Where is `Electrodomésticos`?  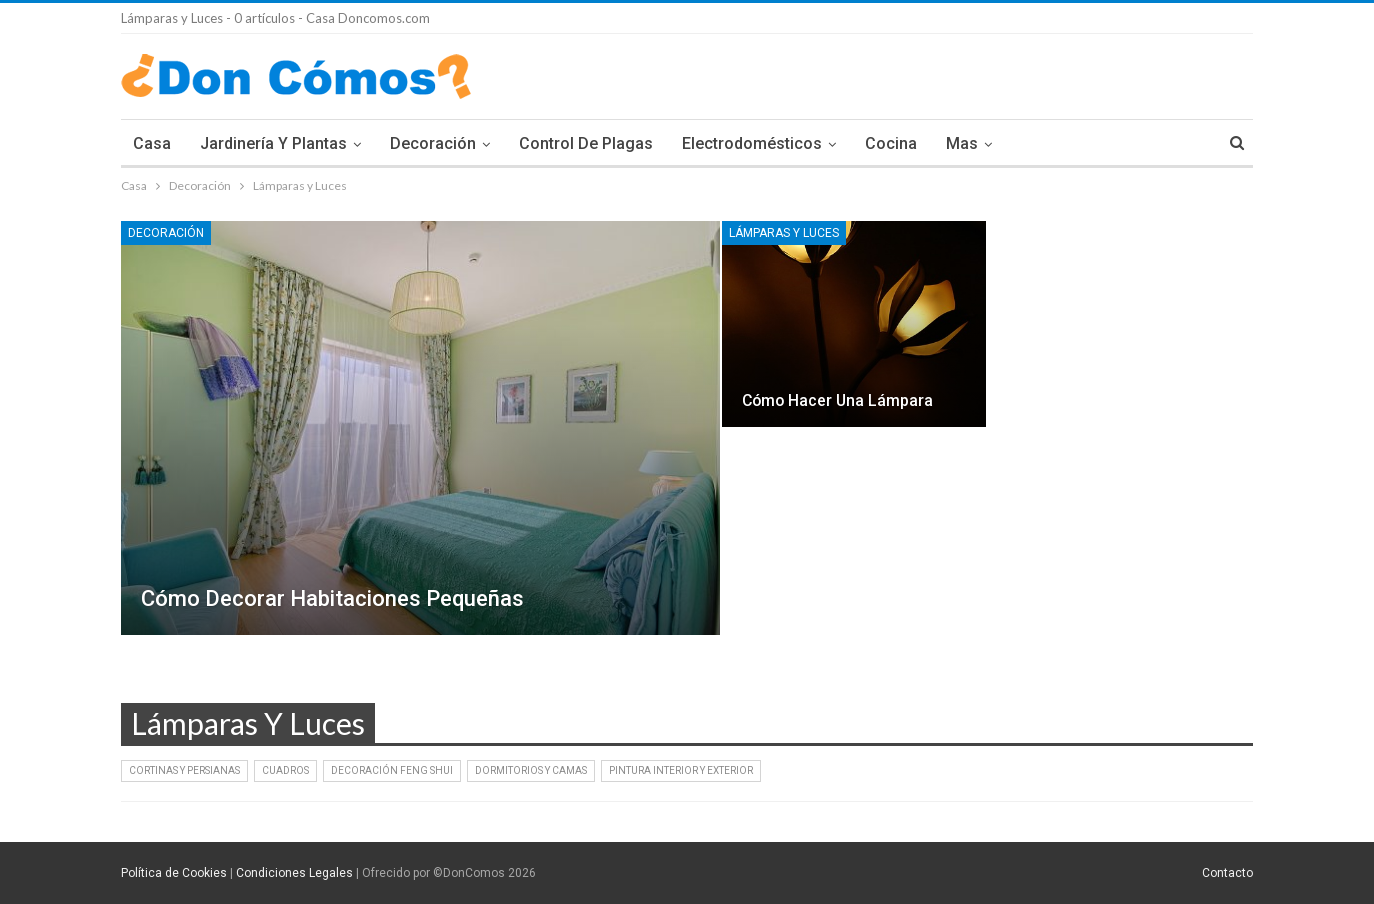
Electrodomésticos is located at coordinates (752, 143).